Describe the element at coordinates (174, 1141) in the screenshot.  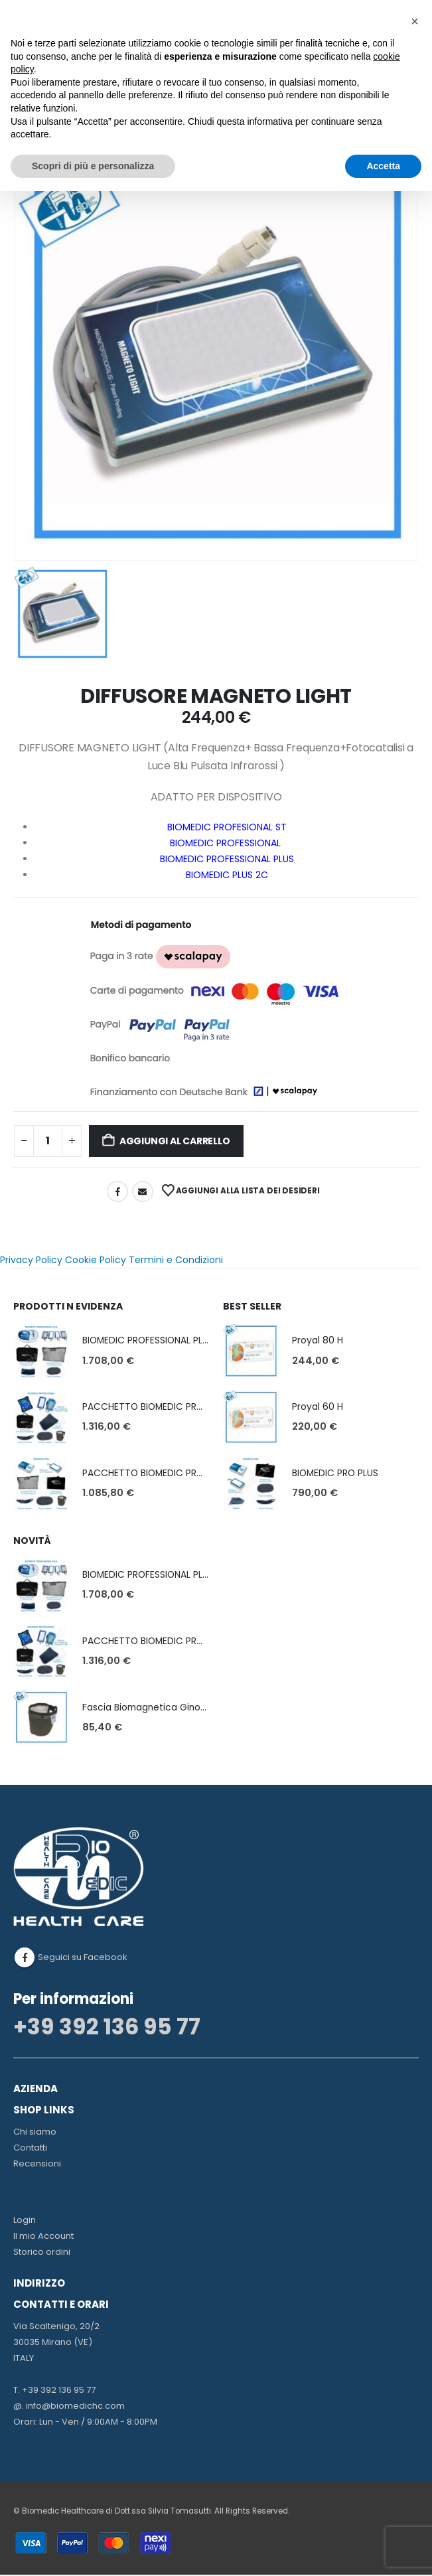
I see `Aggiungi al carrello` at that location.